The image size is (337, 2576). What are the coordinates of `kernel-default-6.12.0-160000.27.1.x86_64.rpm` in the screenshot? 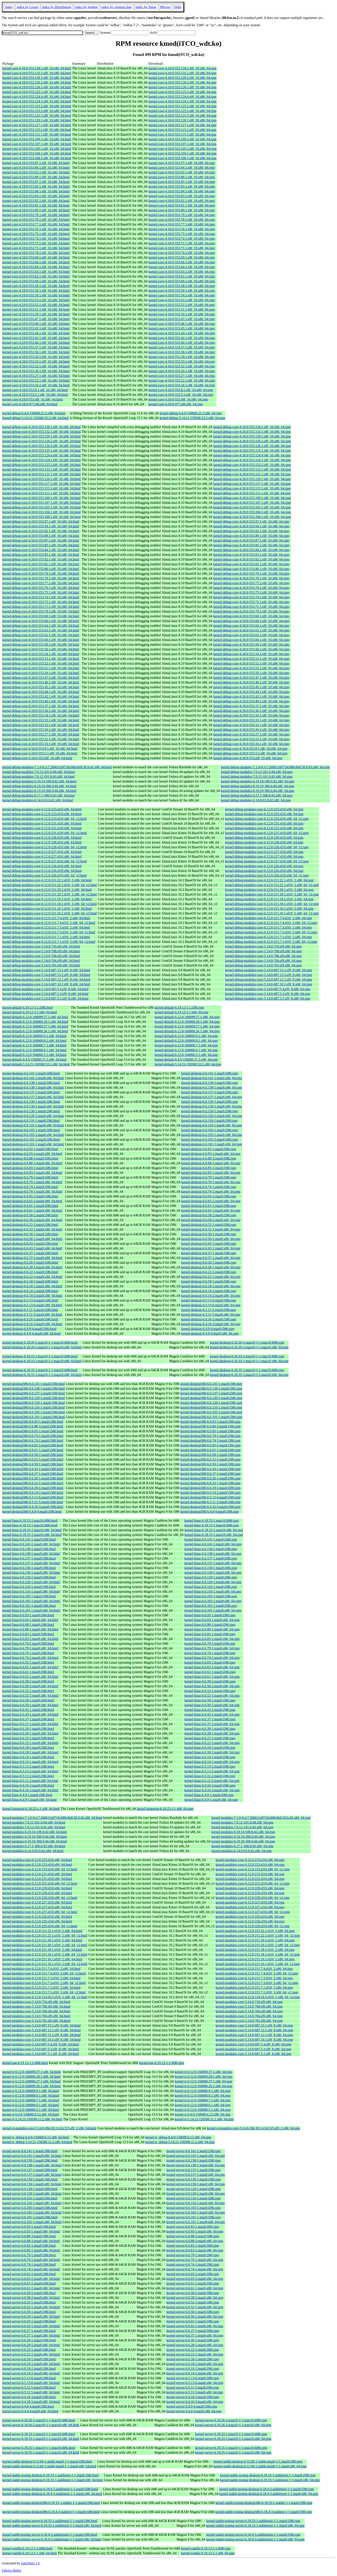 It's located at (187, 1026).